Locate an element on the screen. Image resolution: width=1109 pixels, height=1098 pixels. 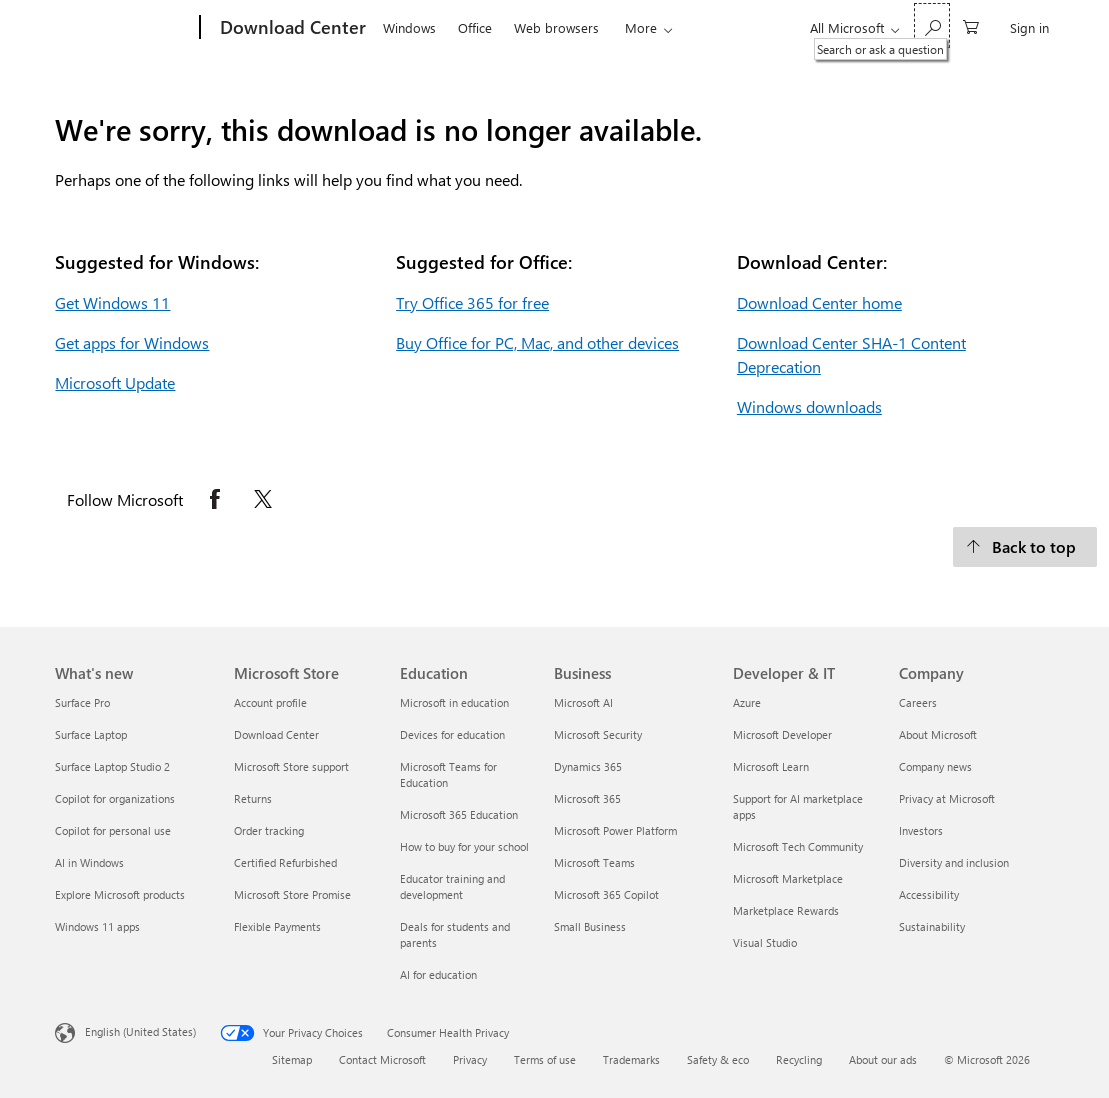
Azure [Azure Developer & IT] is located at coordinates (747, 702).